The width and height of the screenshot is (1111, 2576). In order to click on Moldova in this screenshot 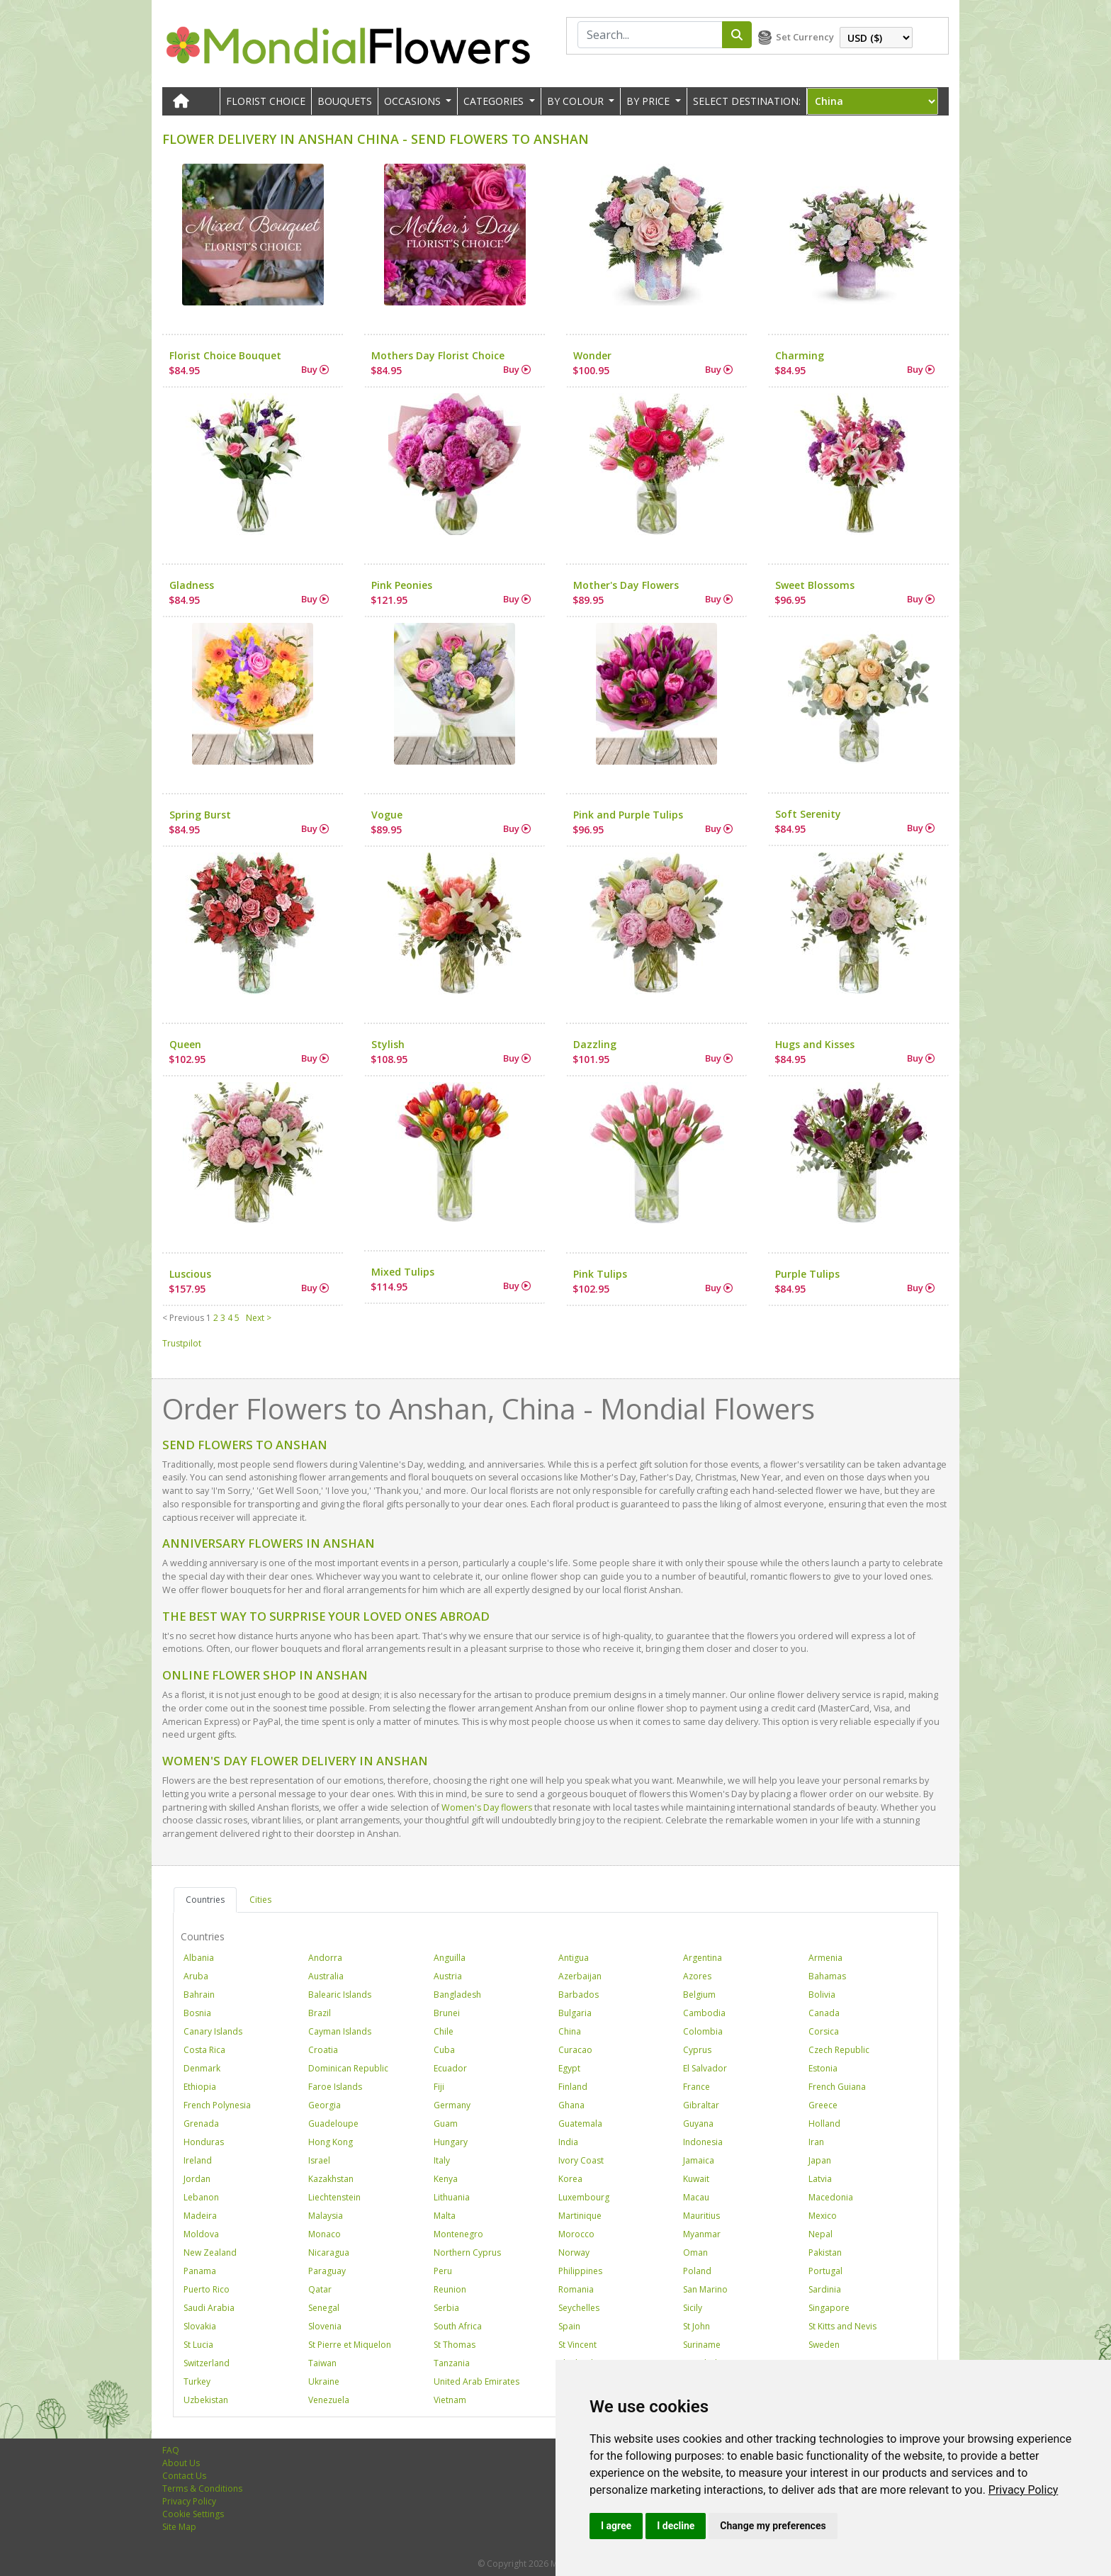, I will do `click(201, 2234)`.